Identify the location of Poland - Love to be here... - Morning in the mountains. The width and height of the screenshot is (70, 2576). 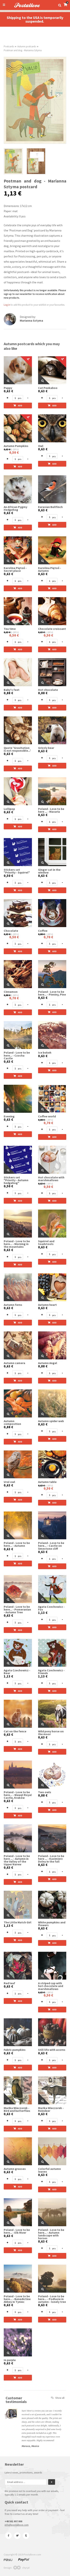
(17, 1244).